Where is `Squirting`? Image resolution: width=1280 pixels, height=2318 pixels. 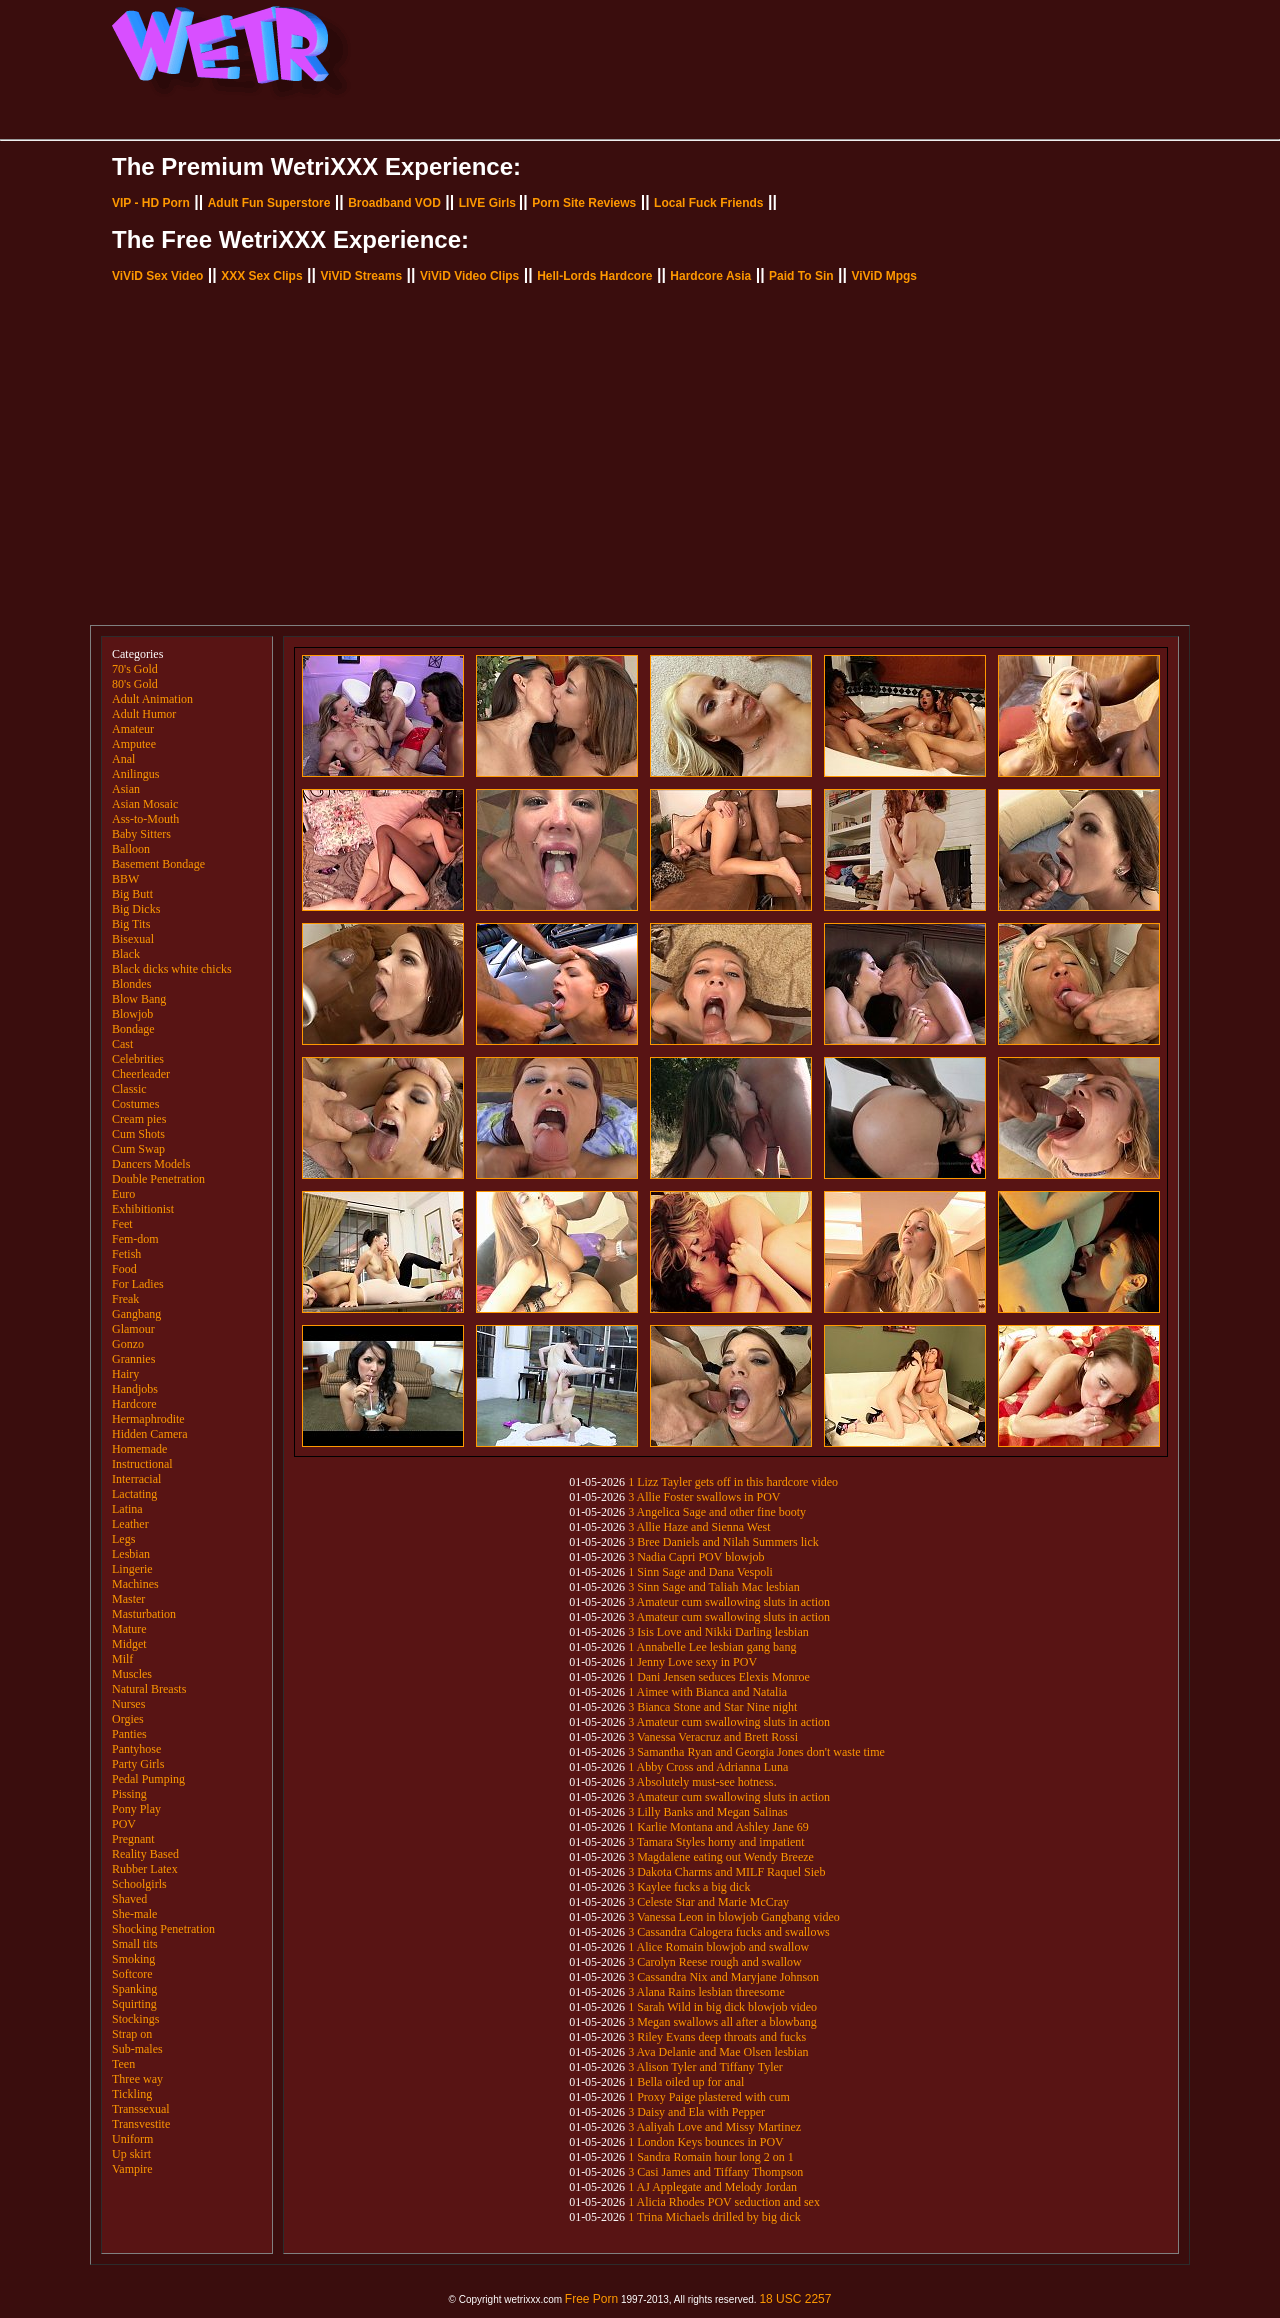 Squirting is located at coordinates (134, 2004).